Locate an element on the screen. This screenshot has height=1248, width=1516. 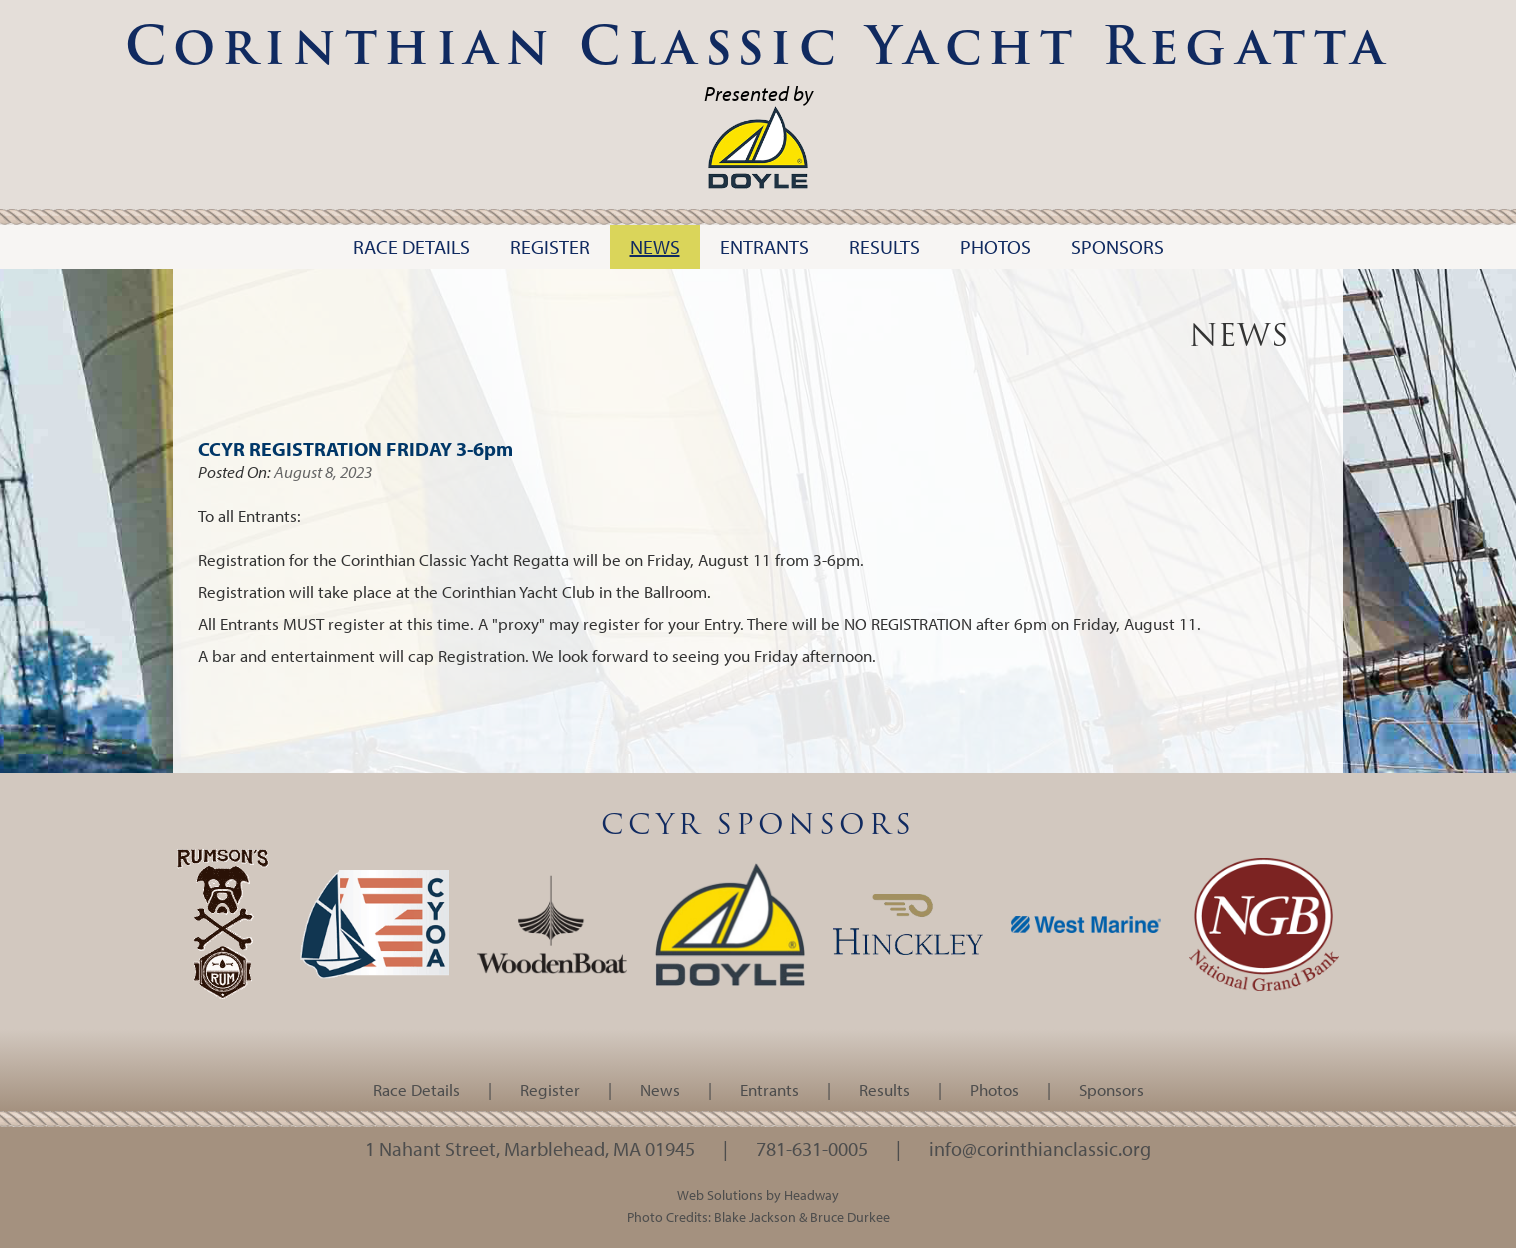
News [button] is located at coordinates (655, 246).